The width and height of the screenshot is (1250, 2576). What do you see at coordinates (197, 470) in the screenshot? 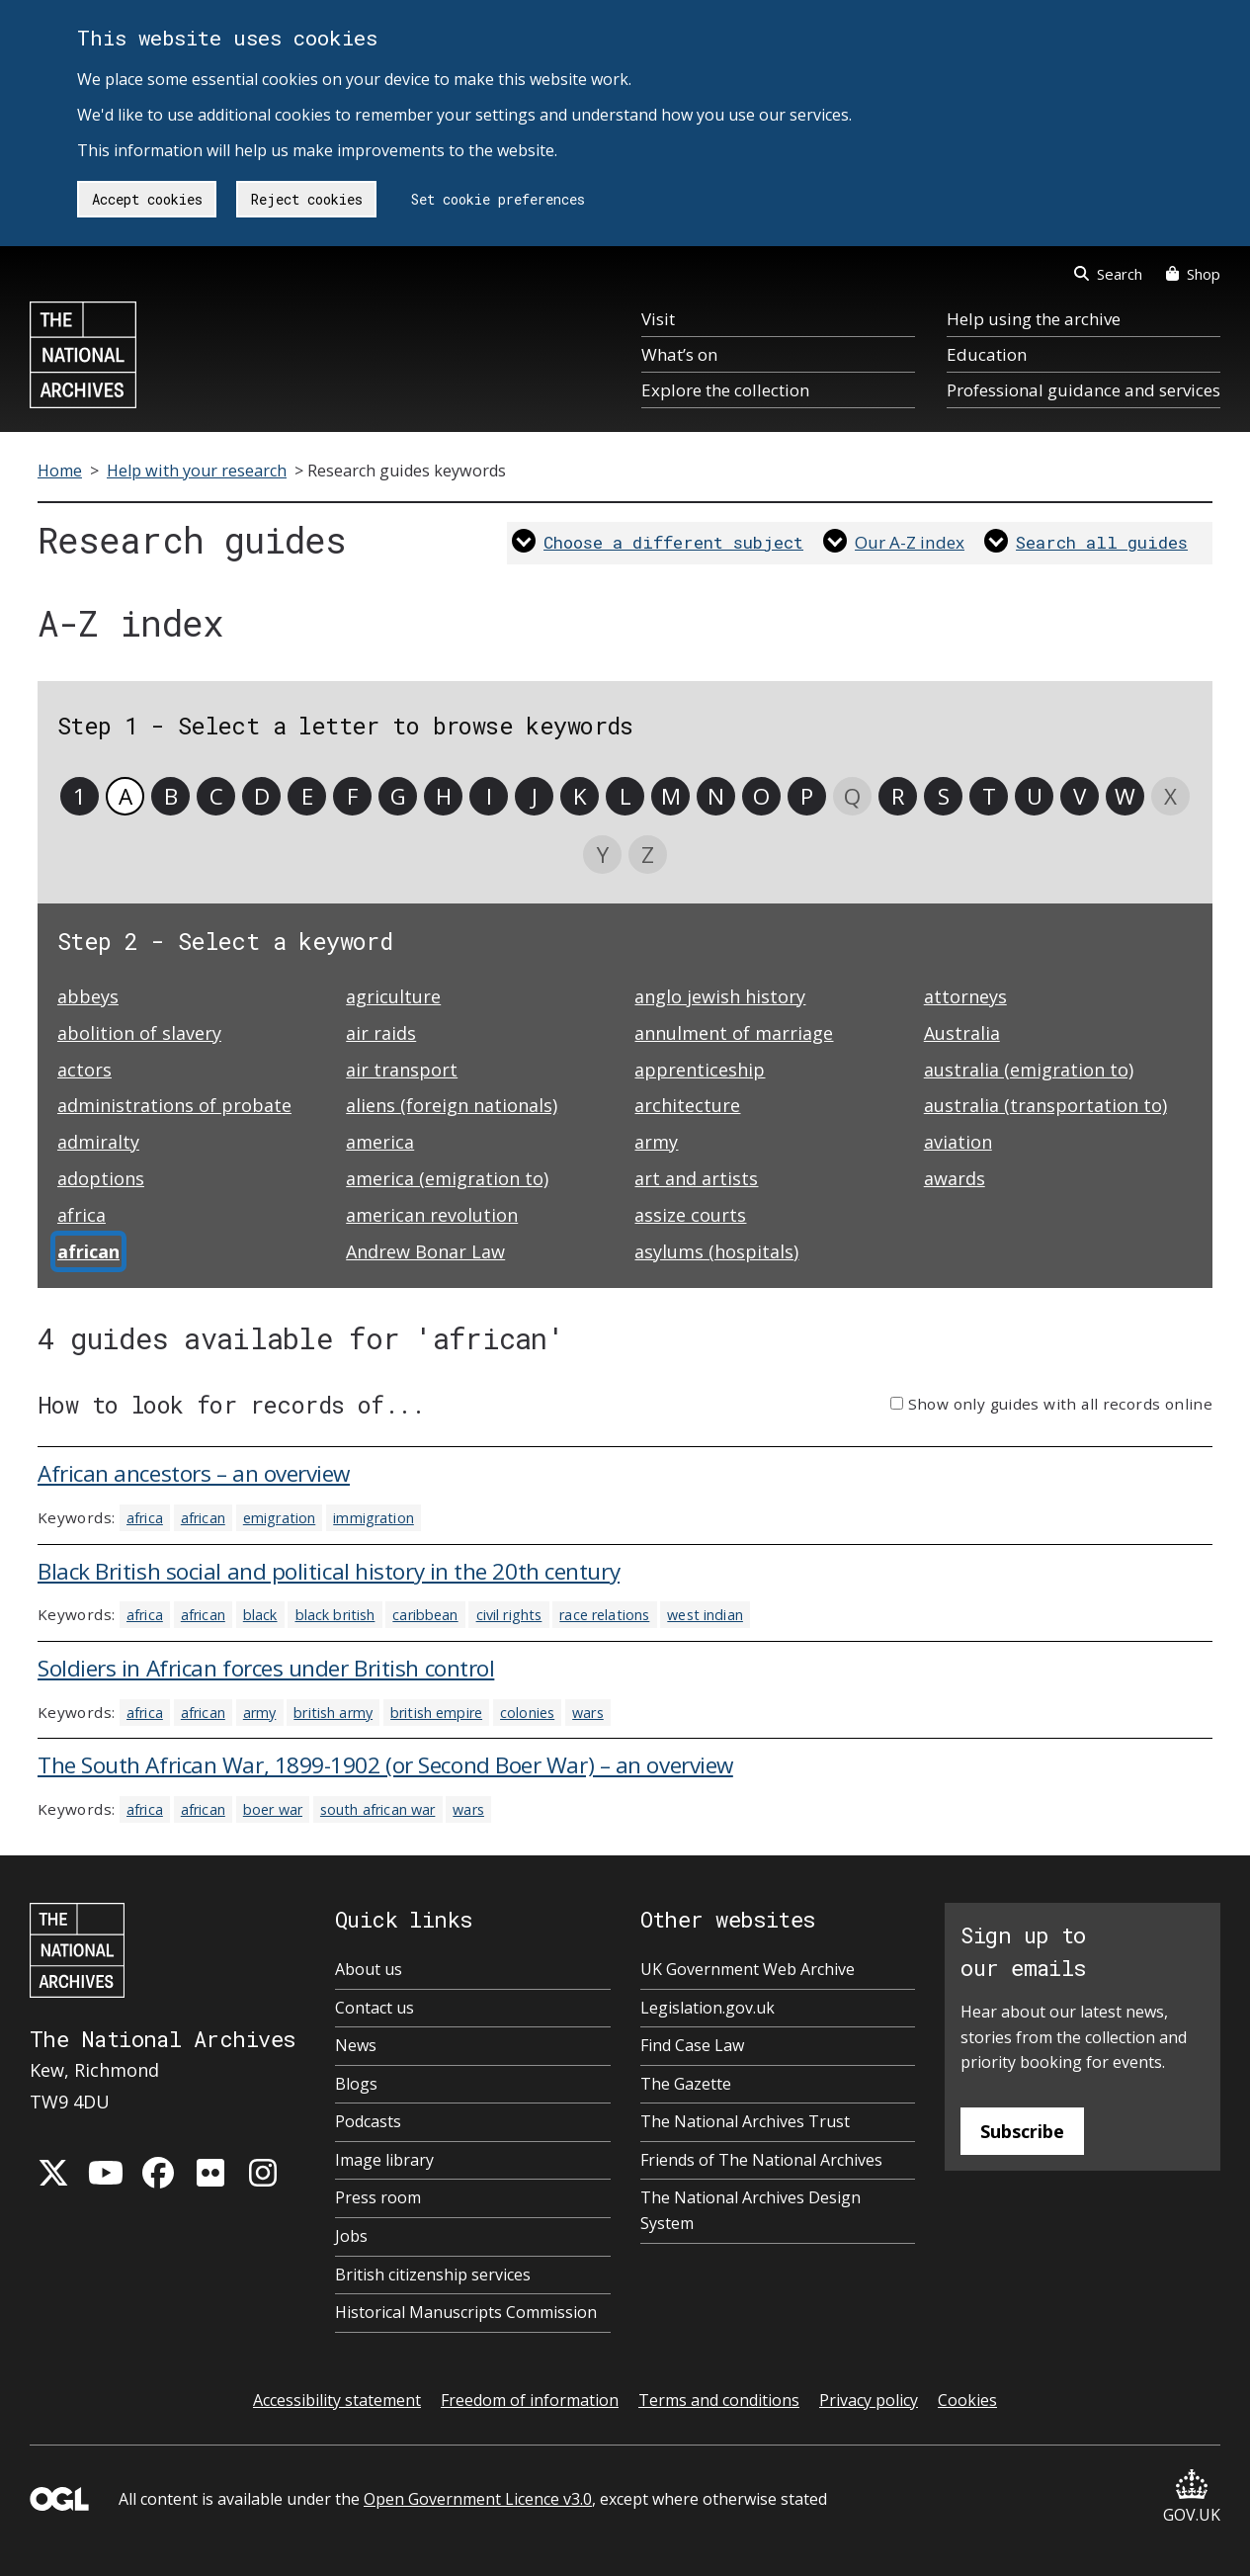
I see `Help with your research` at bounding box center [197, 470].